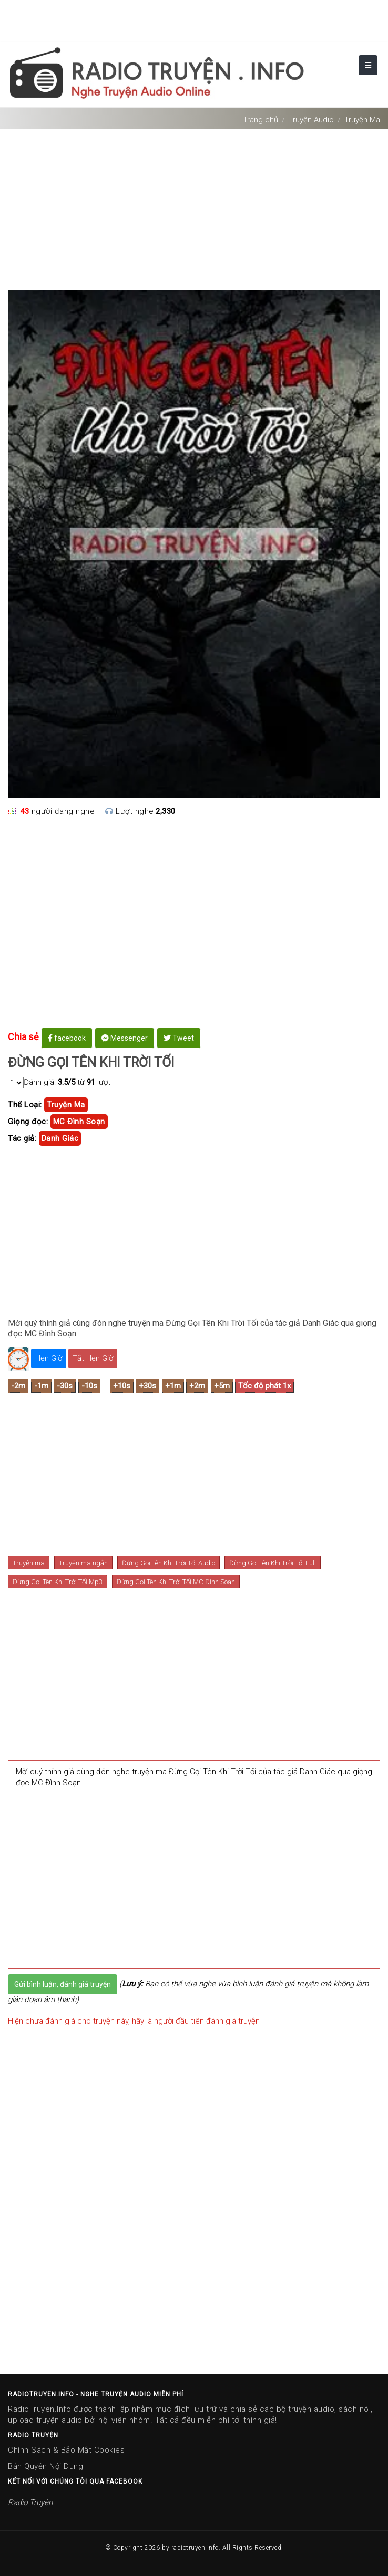 Image resolution: width=388 pixels, height=2576 pixels. Describe the element at coordinates (260, 119) in the screenshot. I see `Trang chủ` at that location.